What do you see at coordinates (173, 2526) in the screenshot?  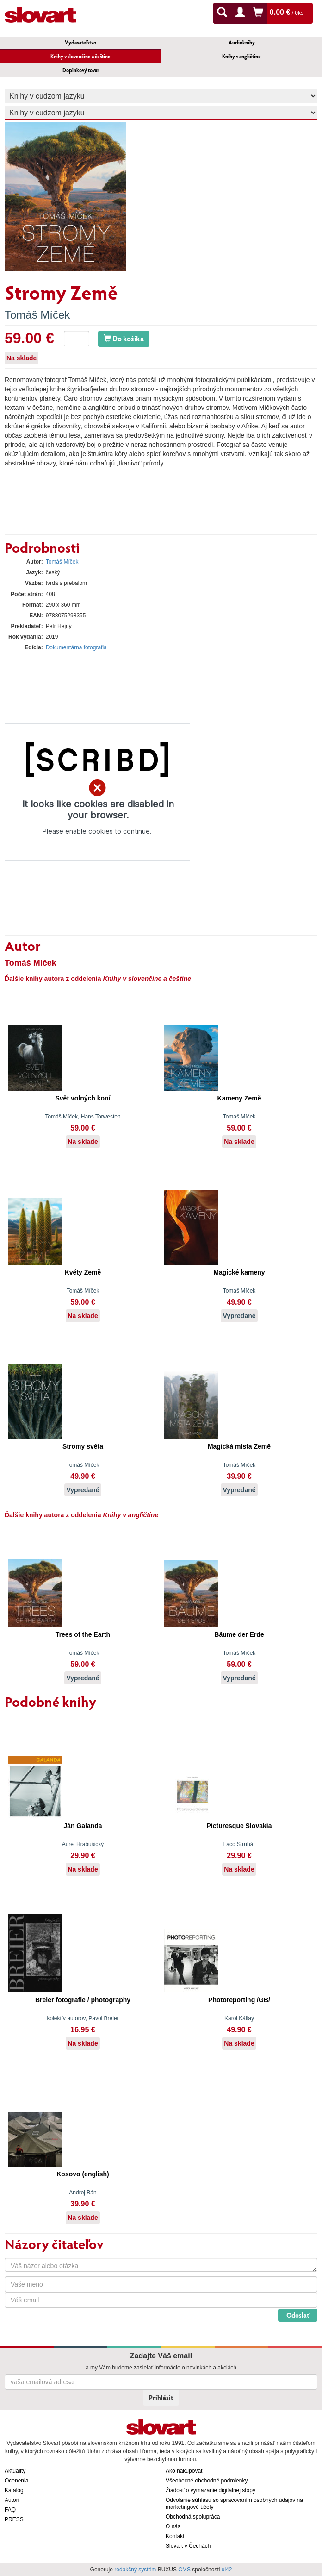 I see `O nás` at bounding box center [173, 2526].